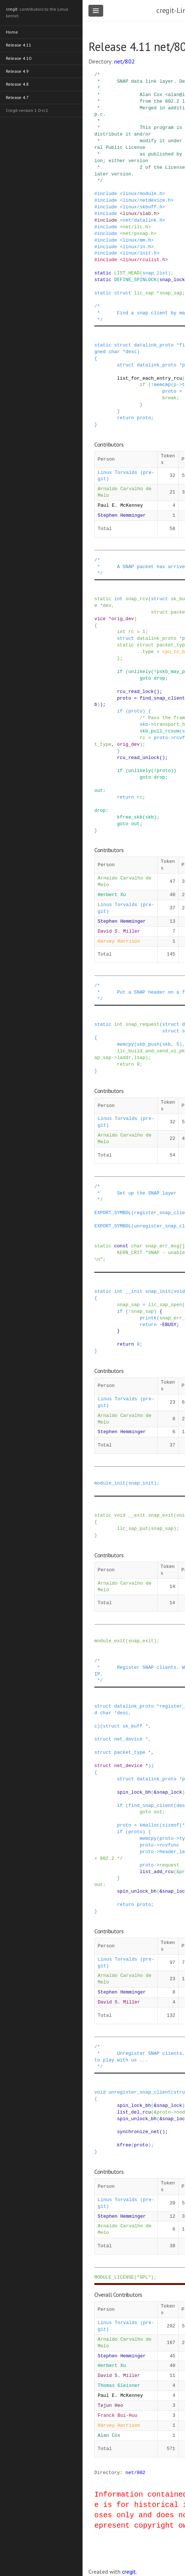  I want to click on static, so click(102, 273).